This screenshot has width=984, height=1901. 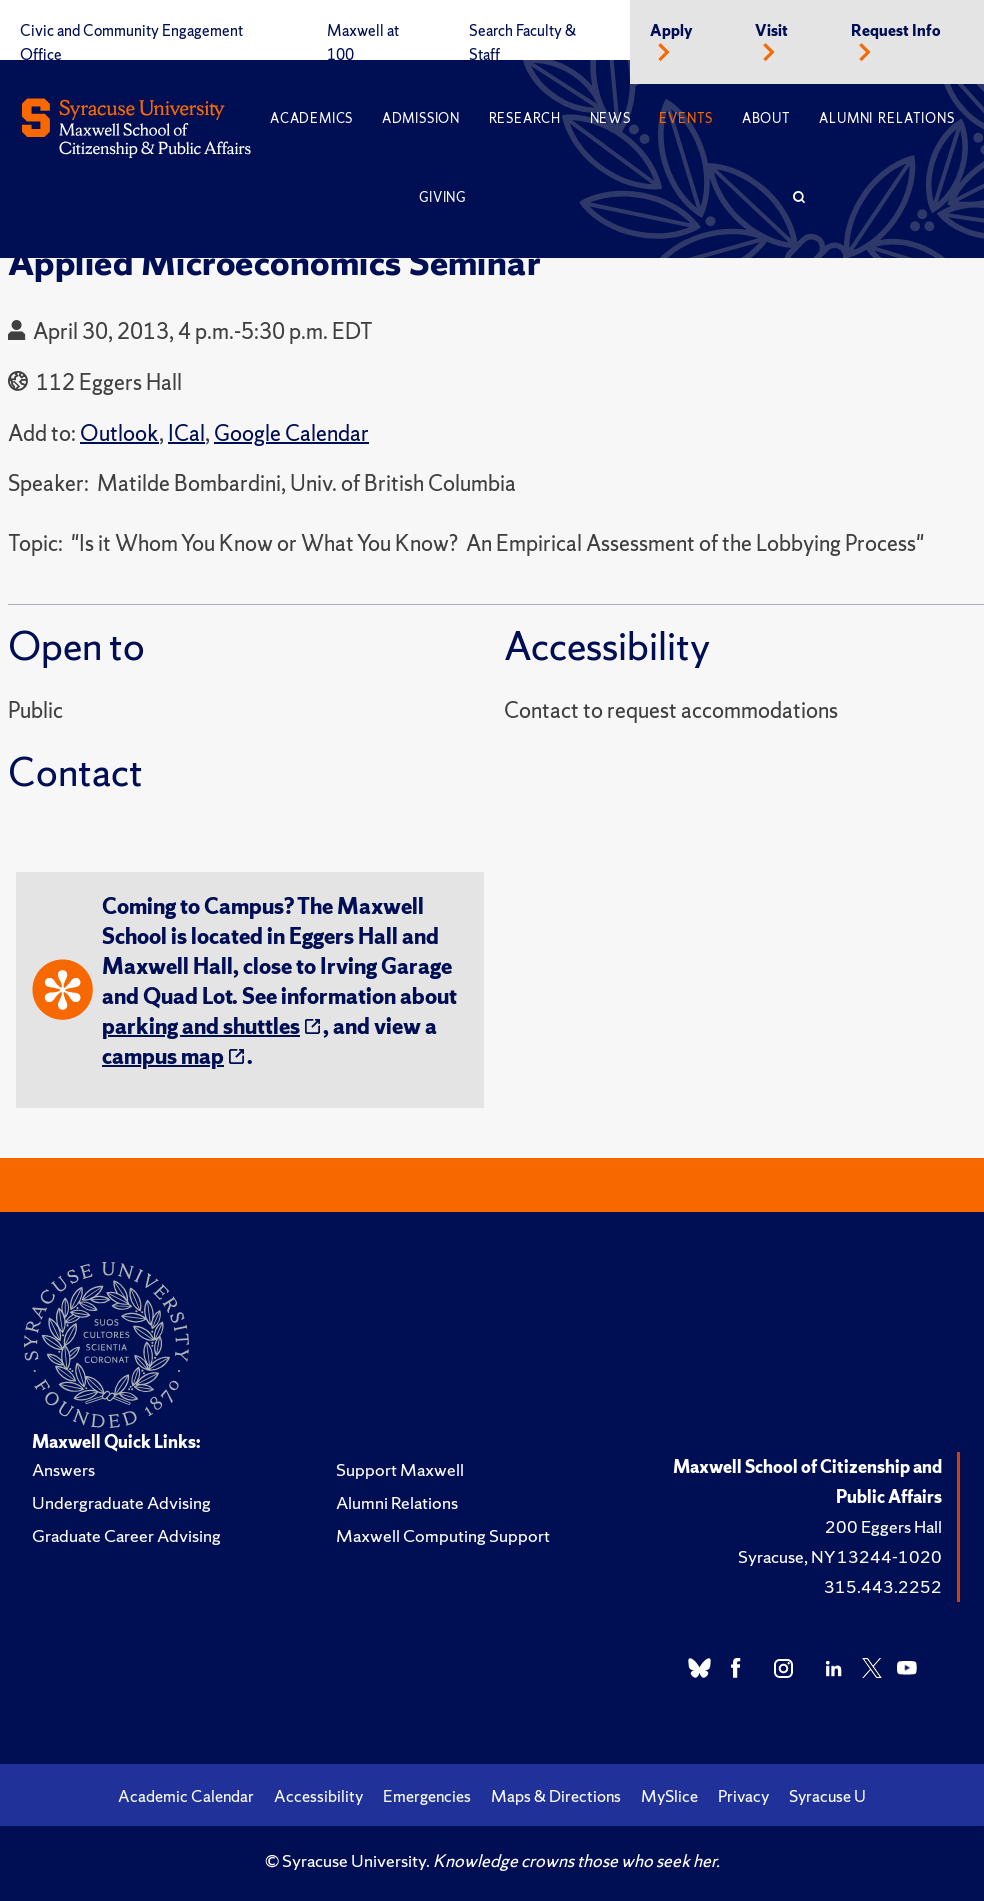 What do you see at coordinates (363, 43) in the screenshot?
I see `Maxwell at 100` at bounding box center [363, 43].